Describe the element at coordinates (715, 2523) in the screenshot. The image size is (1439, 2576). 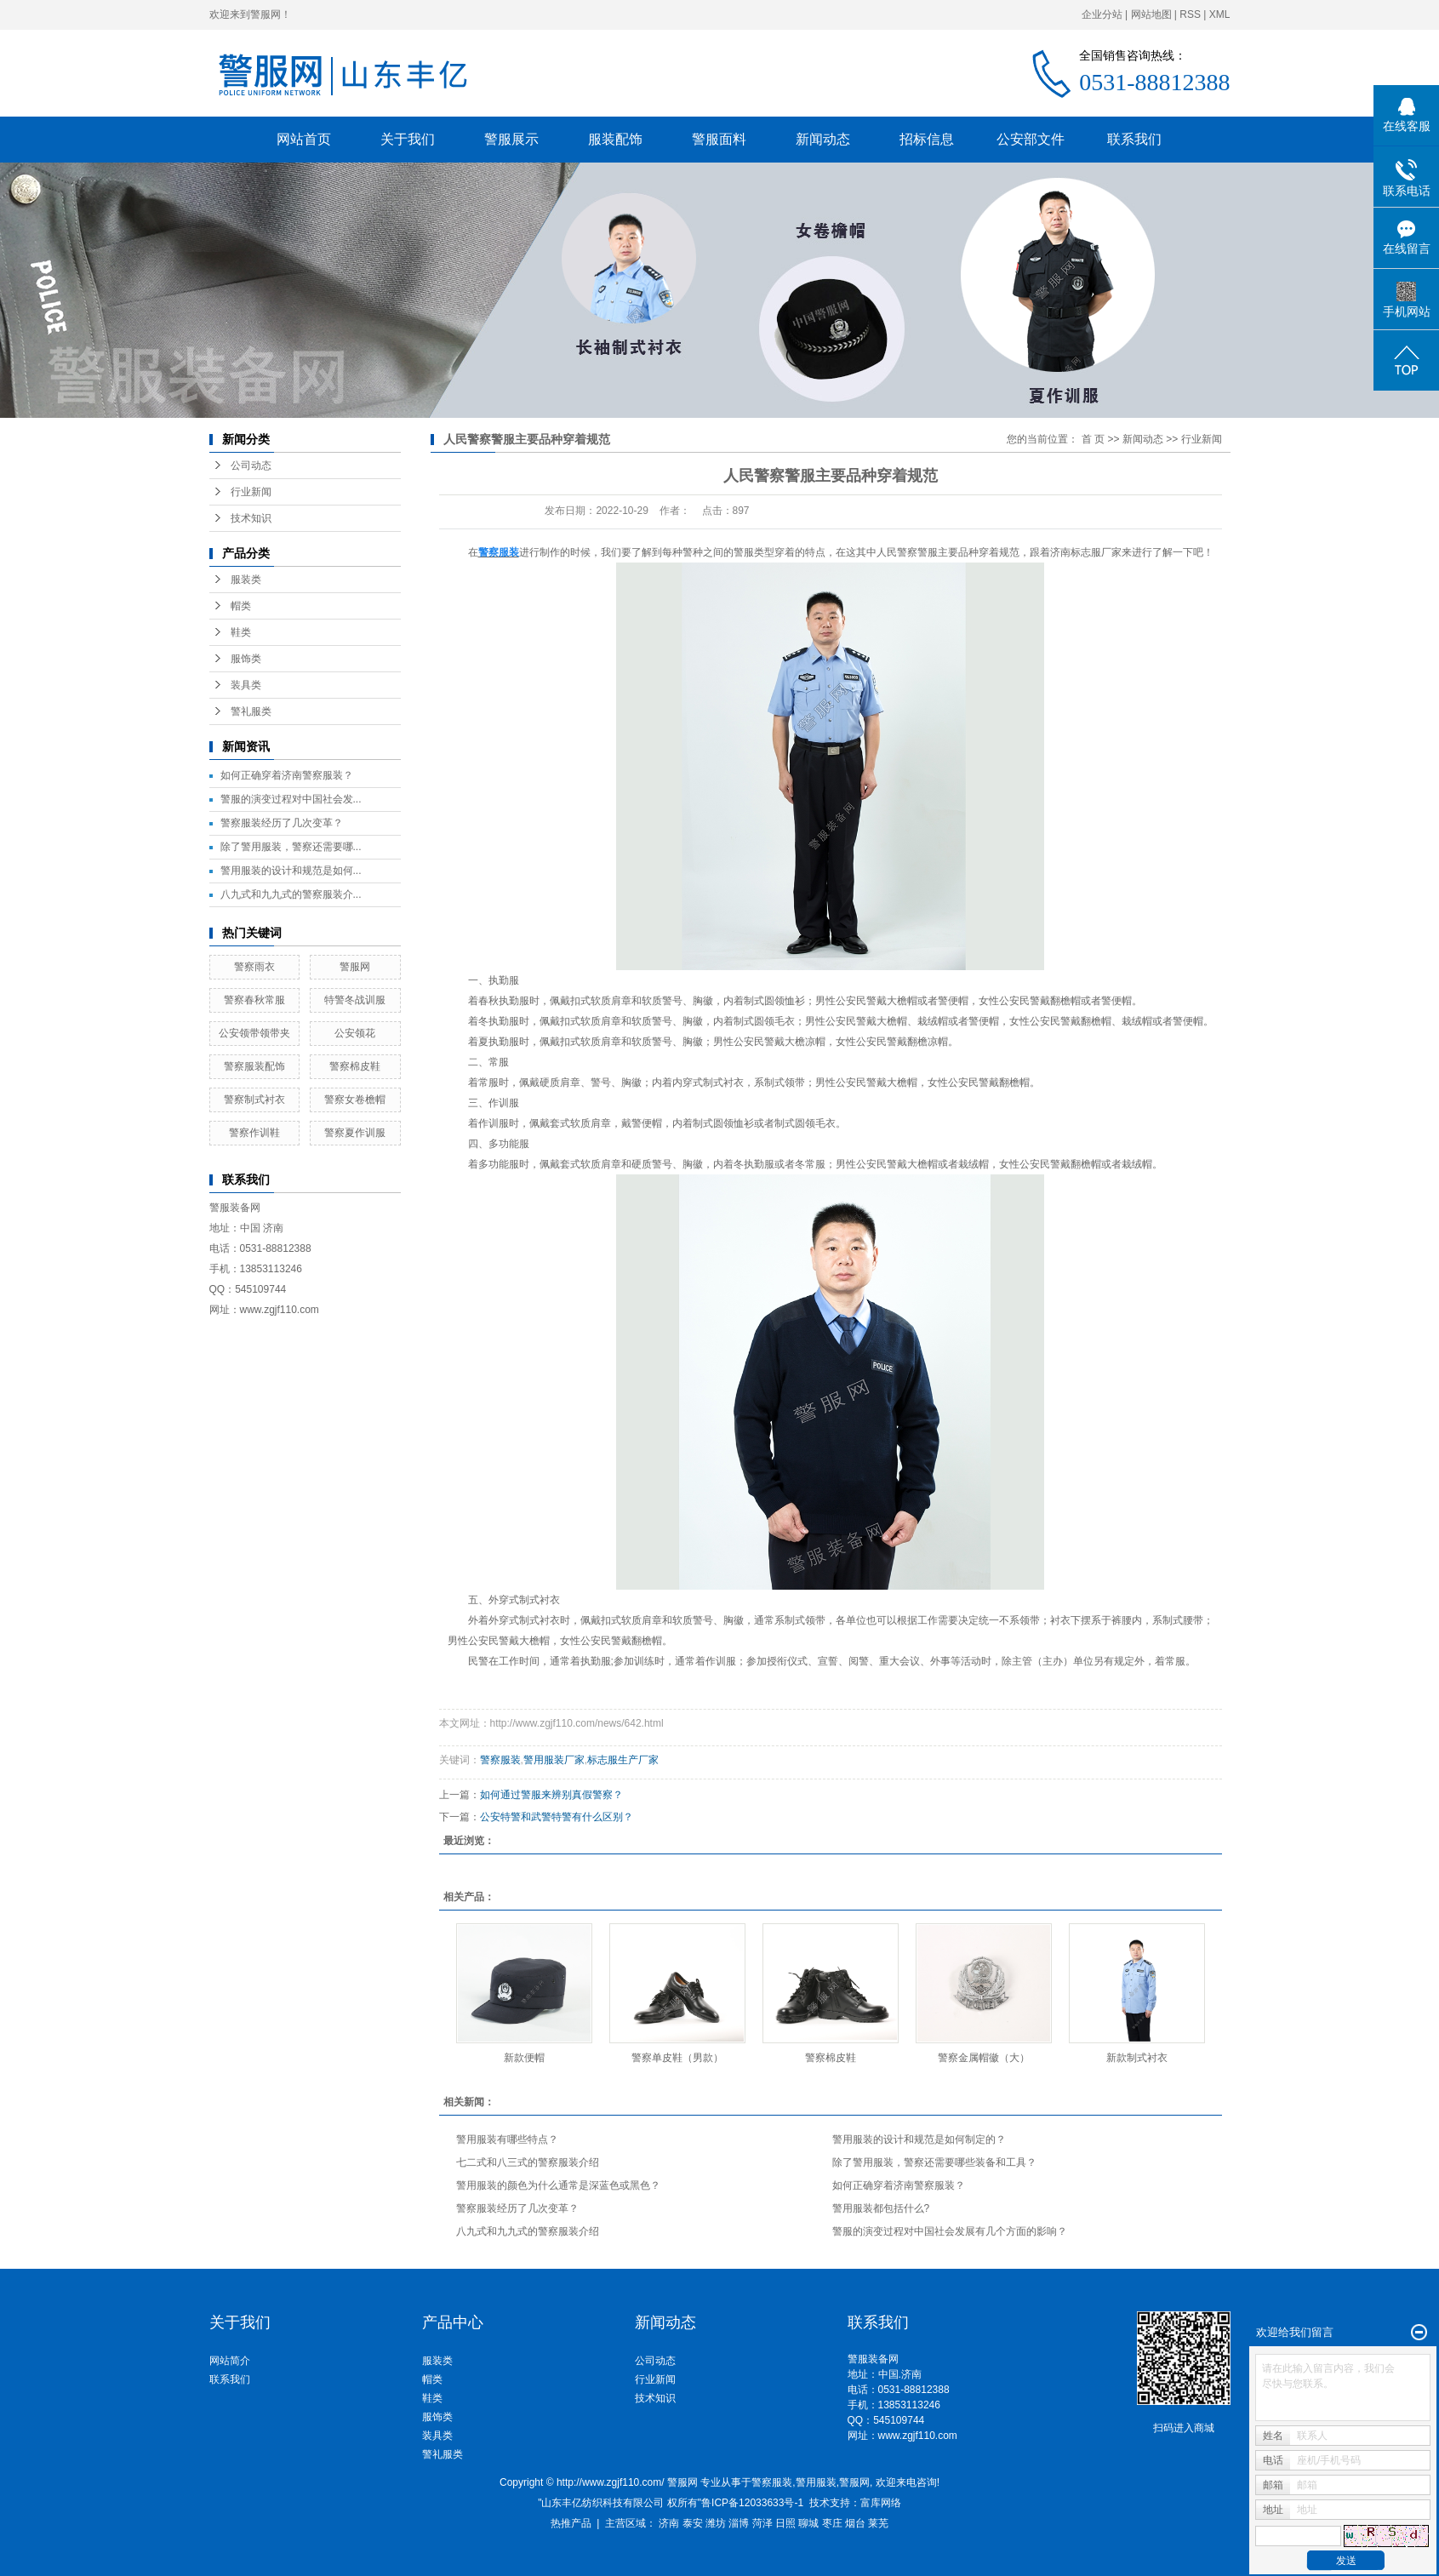
I see `潍坊` at that location.